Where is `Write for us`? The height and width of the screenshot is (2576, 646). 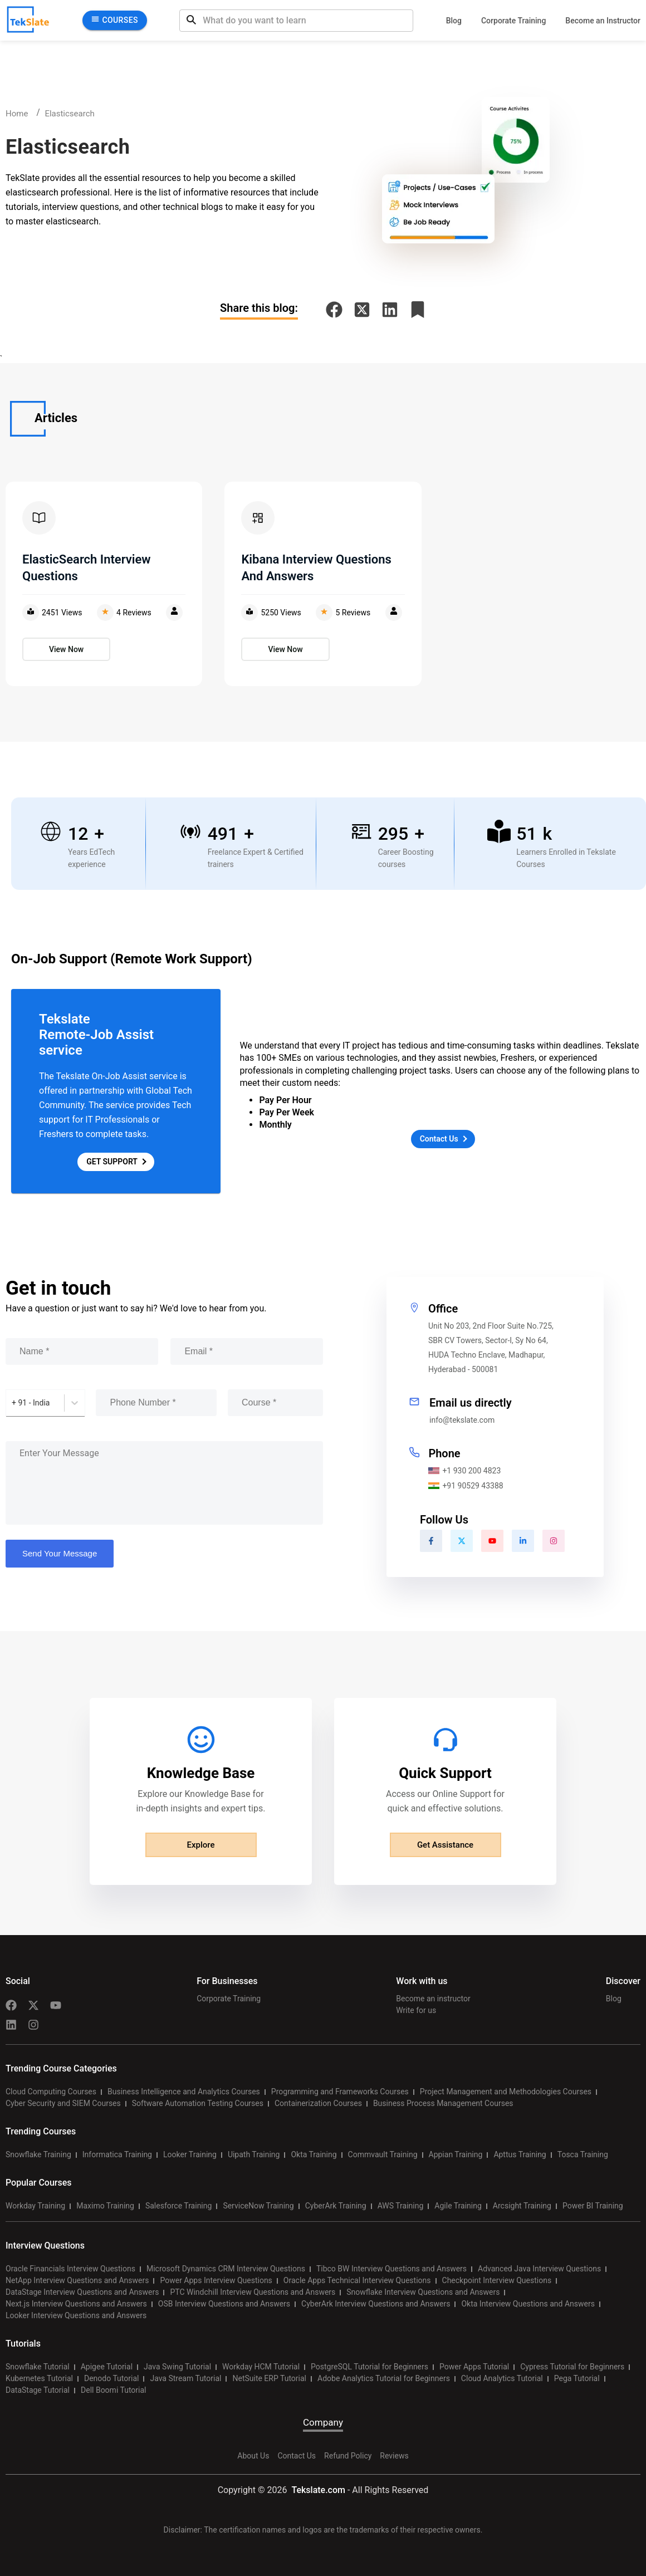 Write for us is located at coordinates (416, 2010).